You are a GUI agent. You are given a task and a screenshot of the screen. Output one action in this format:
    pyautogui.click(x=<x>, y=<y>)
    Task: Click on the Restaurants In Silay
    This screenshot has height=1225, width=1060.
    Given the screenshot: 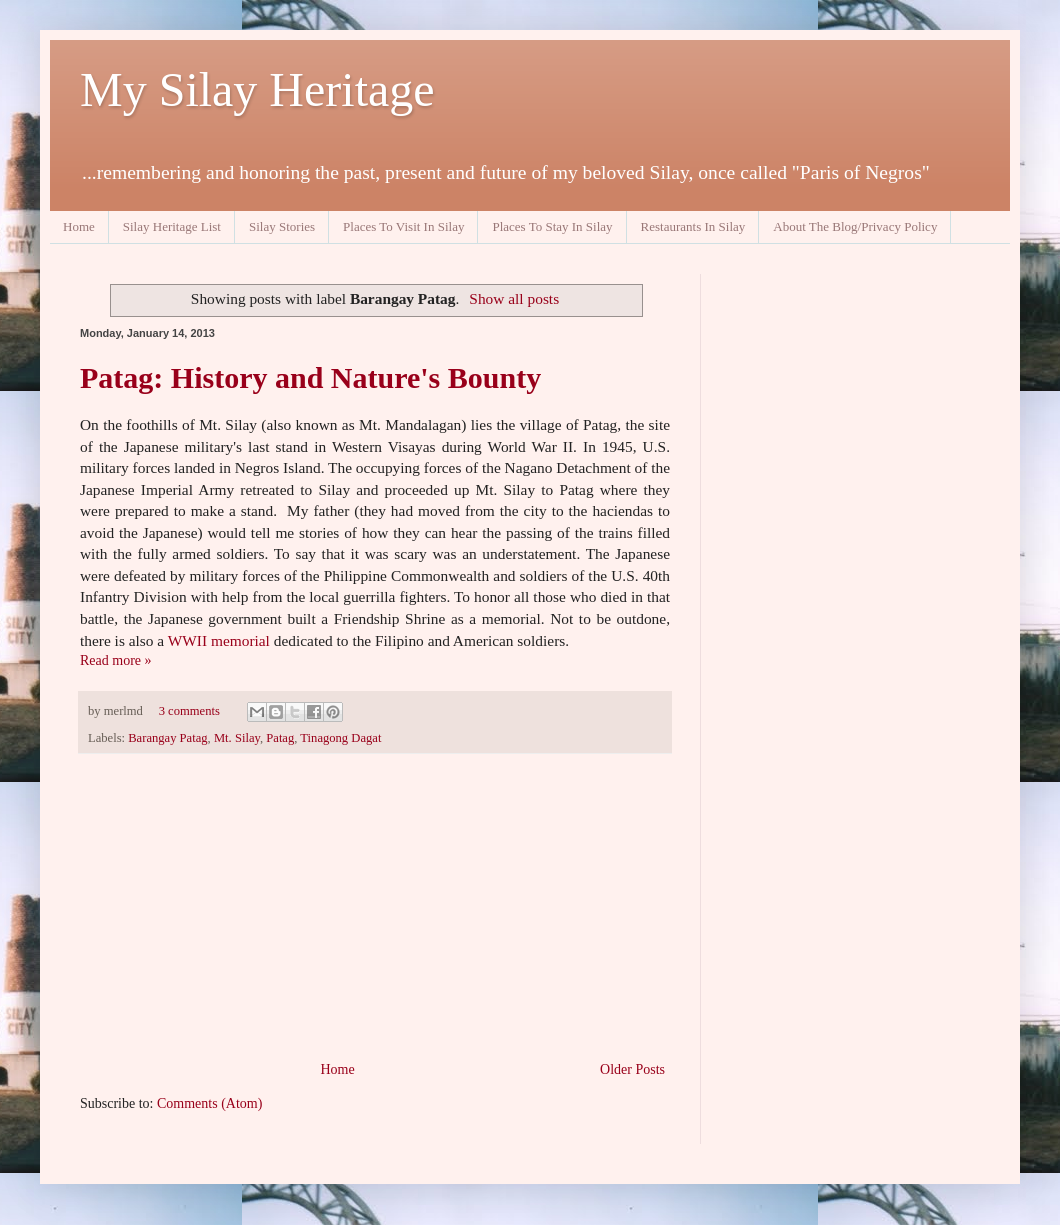 What is the action you would take?
    pyautogui.click(x=693, y=226)
    